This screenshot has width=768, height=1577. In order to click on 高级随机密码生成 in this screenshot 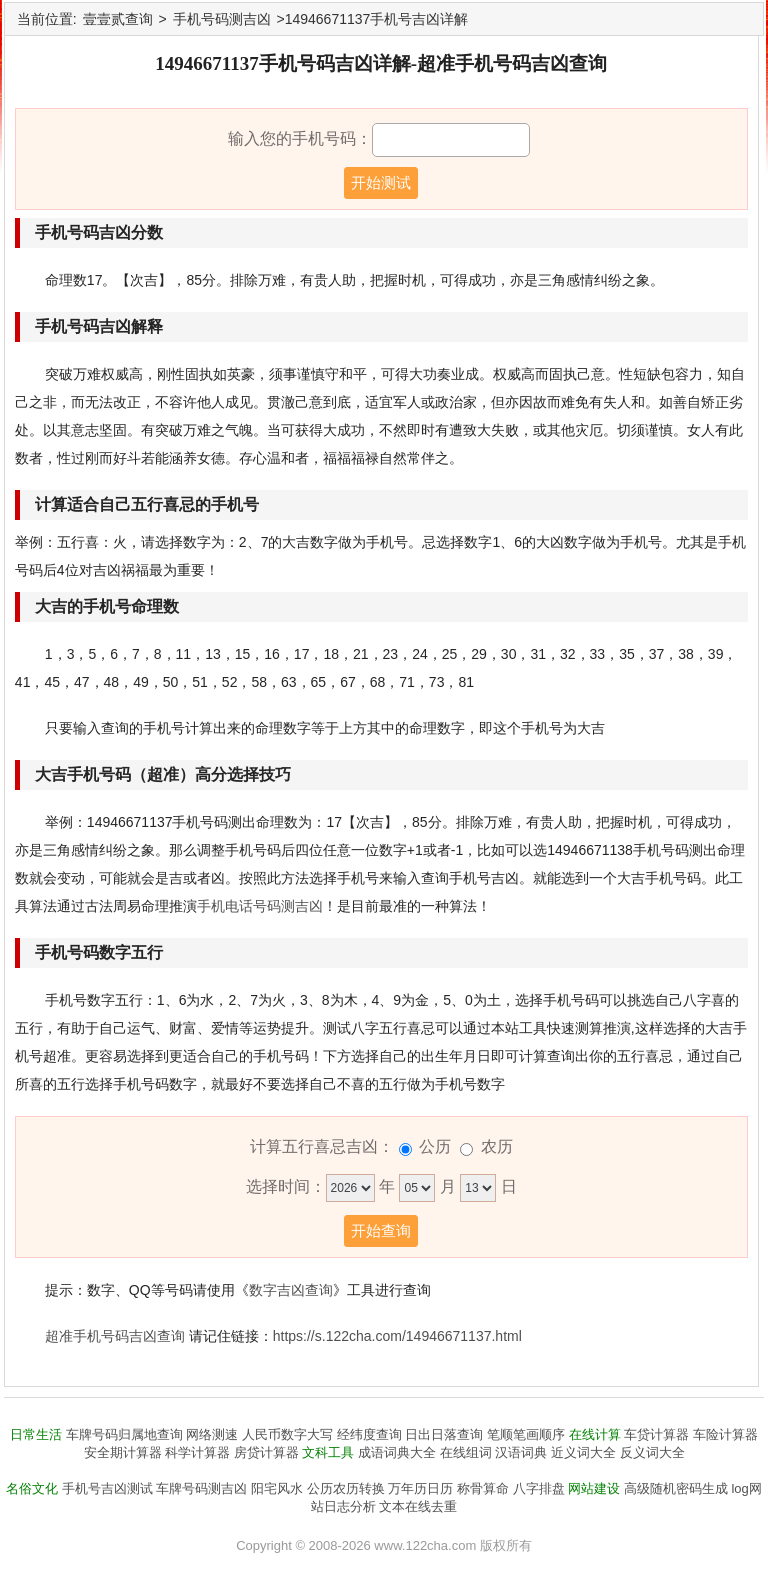, I will do `click(676, 1488)`.